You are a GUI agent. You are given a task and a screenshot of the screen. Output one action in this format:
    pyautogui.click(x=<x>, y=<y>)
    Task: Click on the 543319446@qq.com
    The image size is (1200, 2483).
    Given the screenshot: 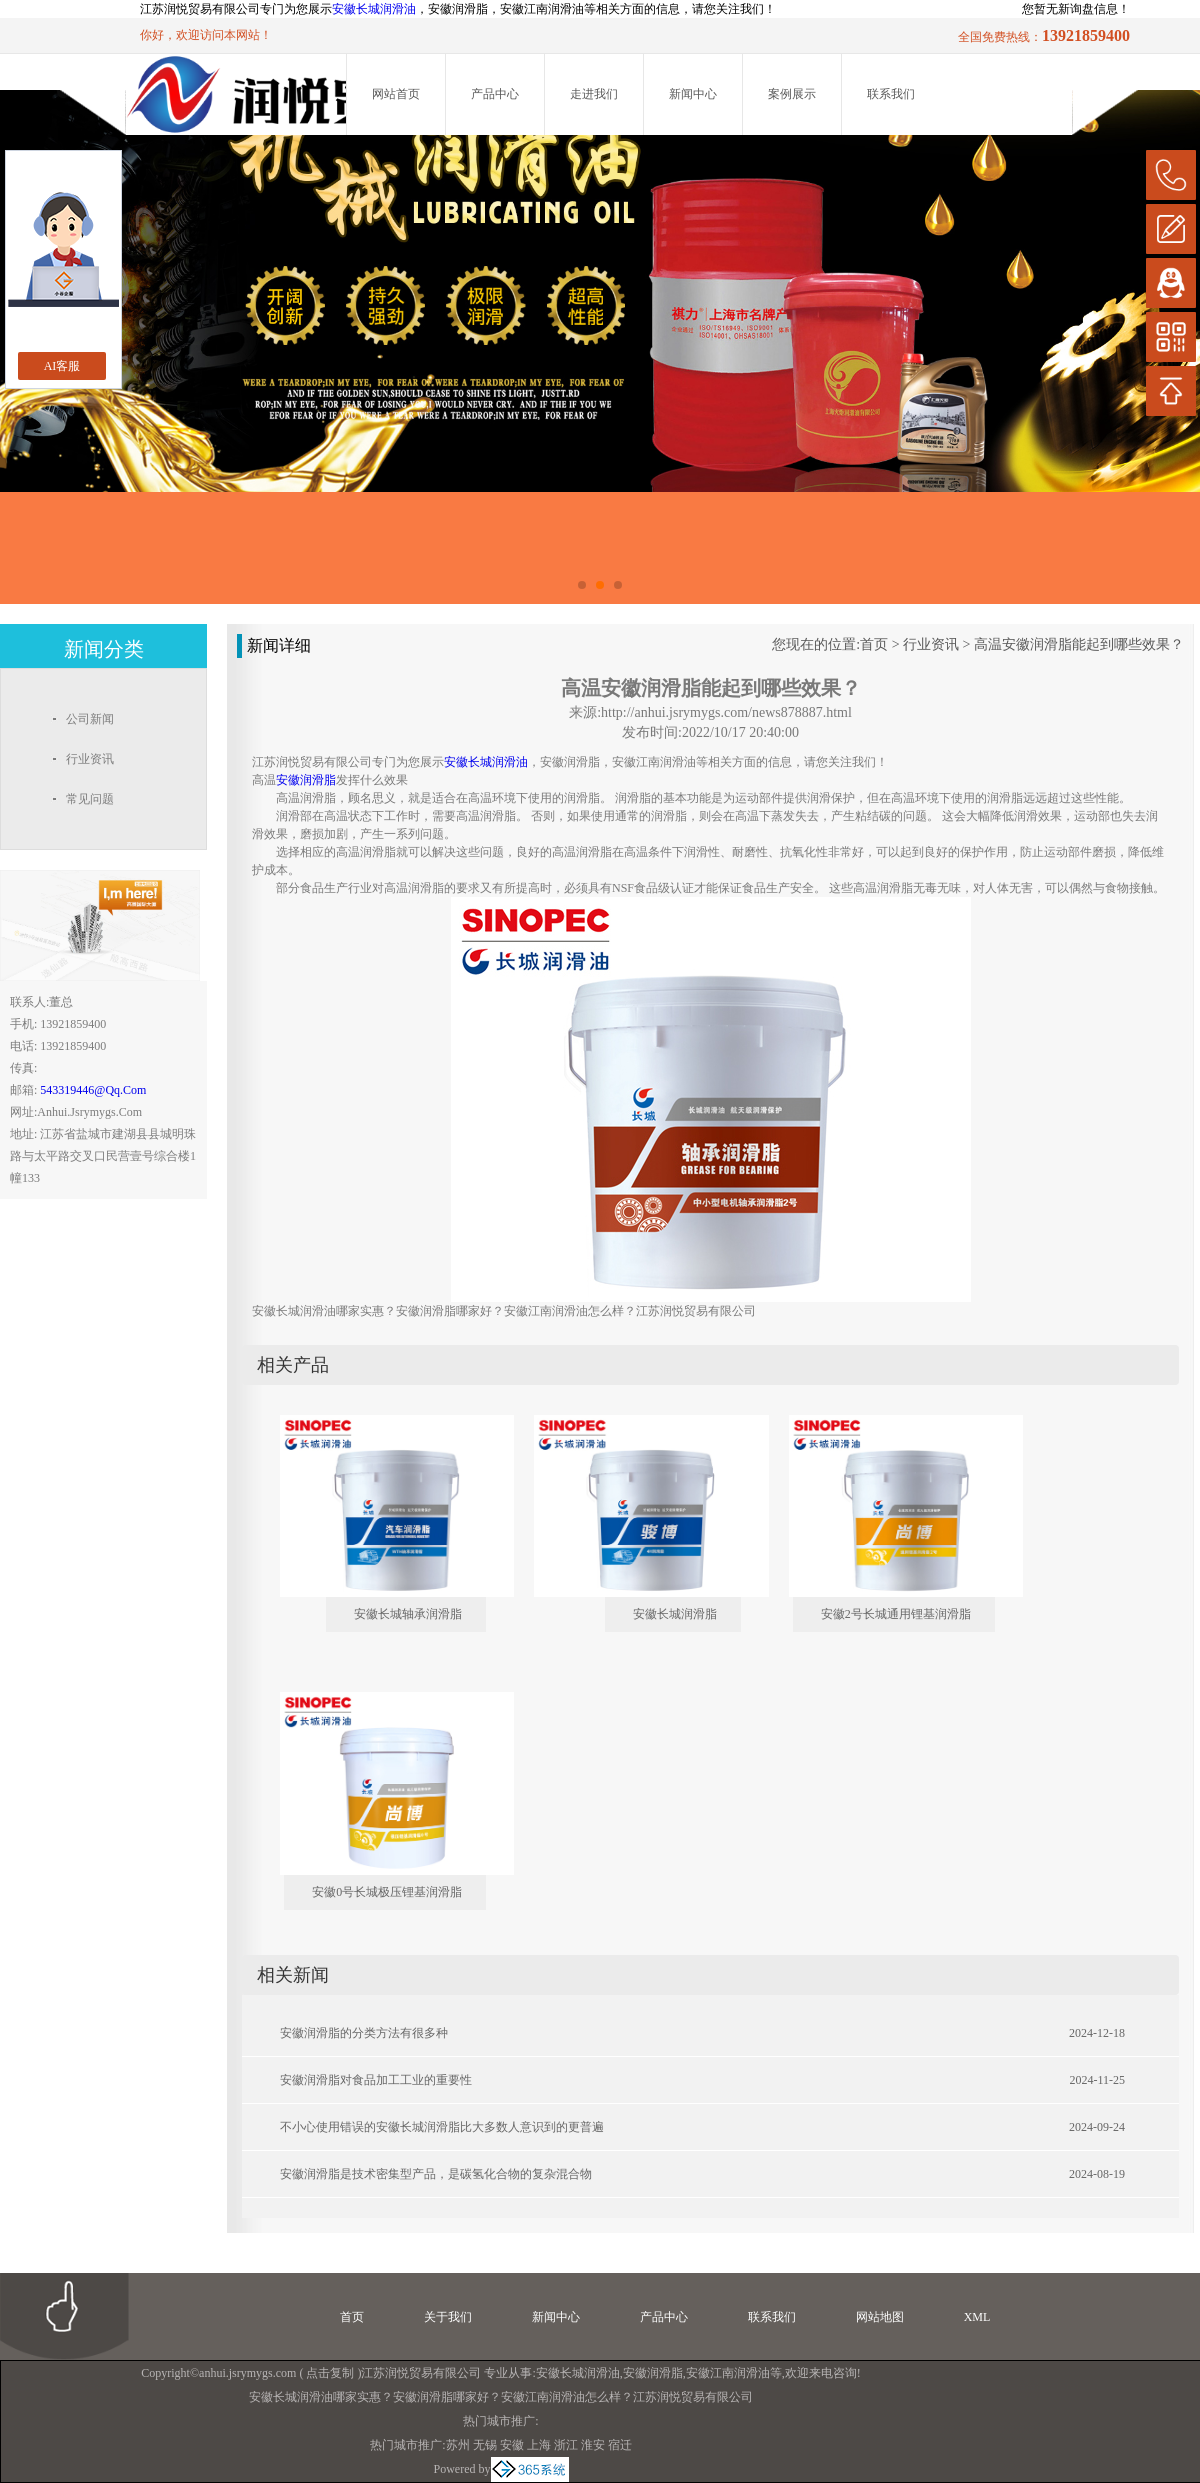 What is the action you would take?
    pyautogui.click(x=93, y=1090)
    